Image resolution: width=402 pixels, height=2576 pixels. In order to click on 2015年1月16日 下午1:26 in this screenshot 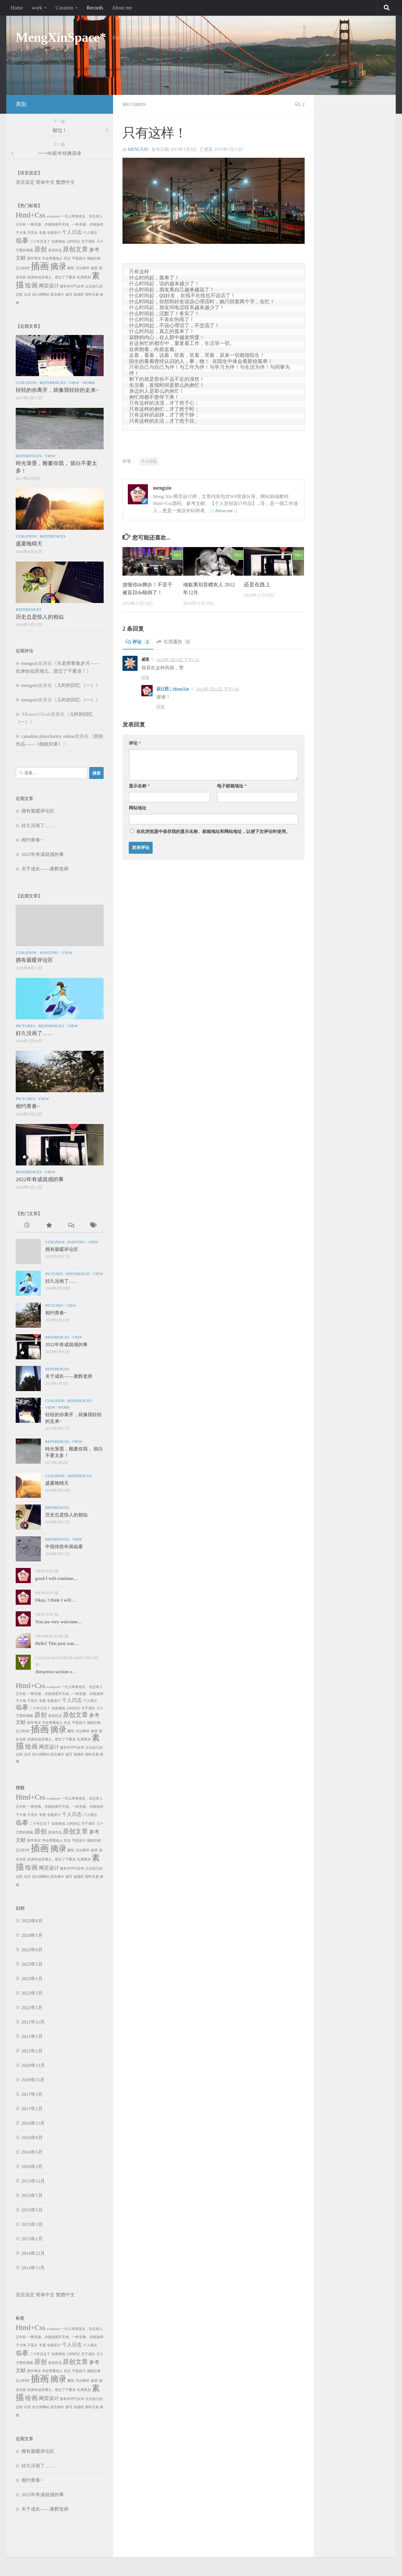, I will do `click(177, 659)`.